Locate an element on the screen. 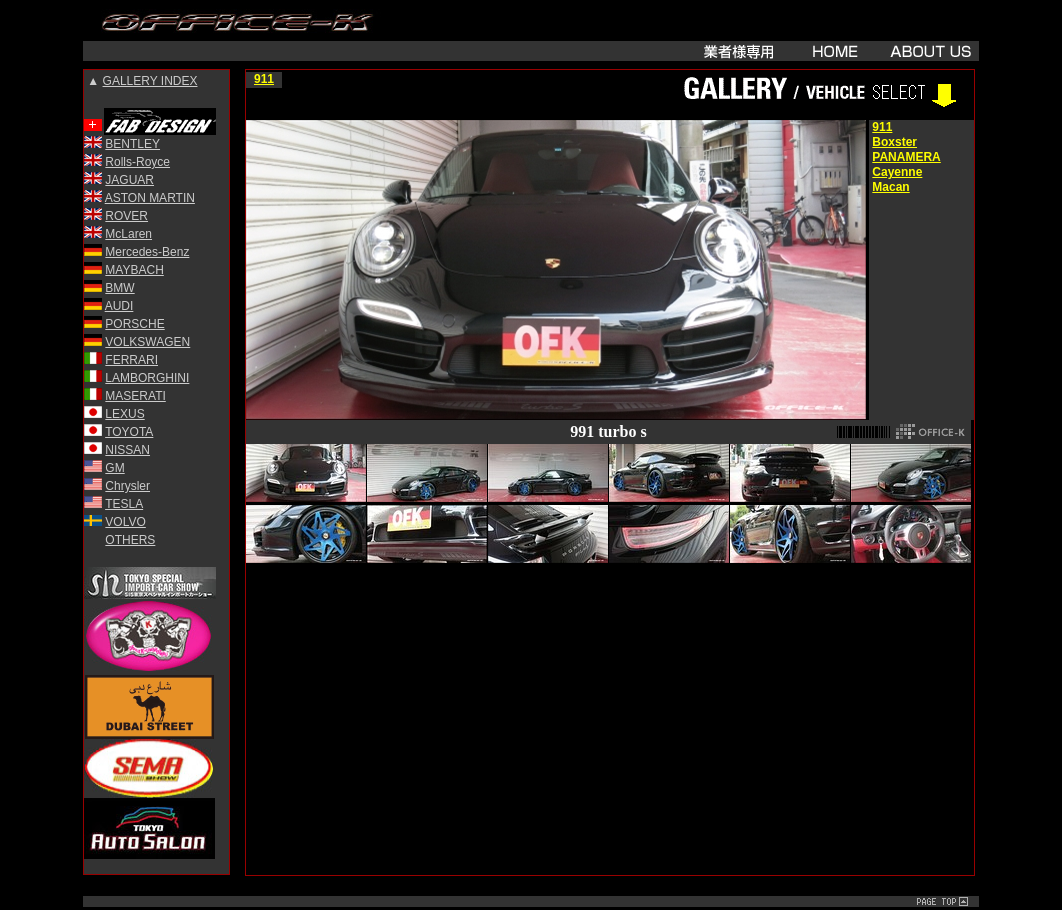 The width and height of the screenshot is (1062, 910). Cayenne is located at coordinates (897, 172).